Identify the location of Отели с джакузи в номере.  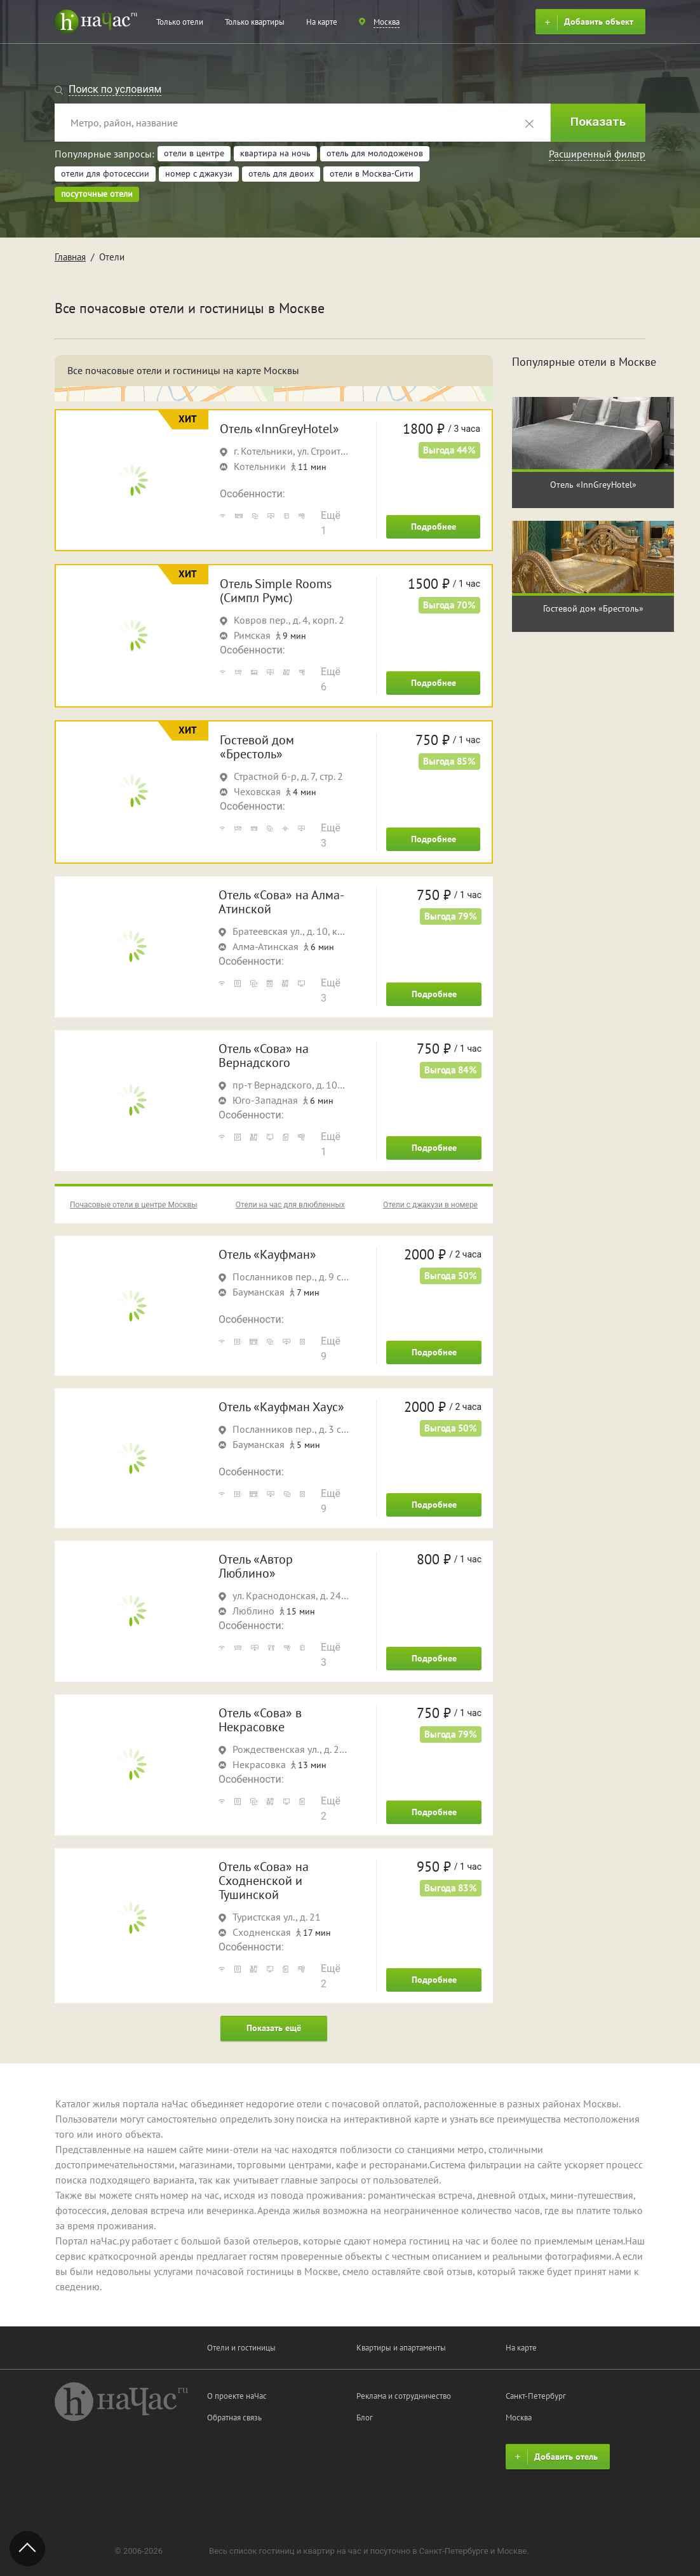
(430, 1204).